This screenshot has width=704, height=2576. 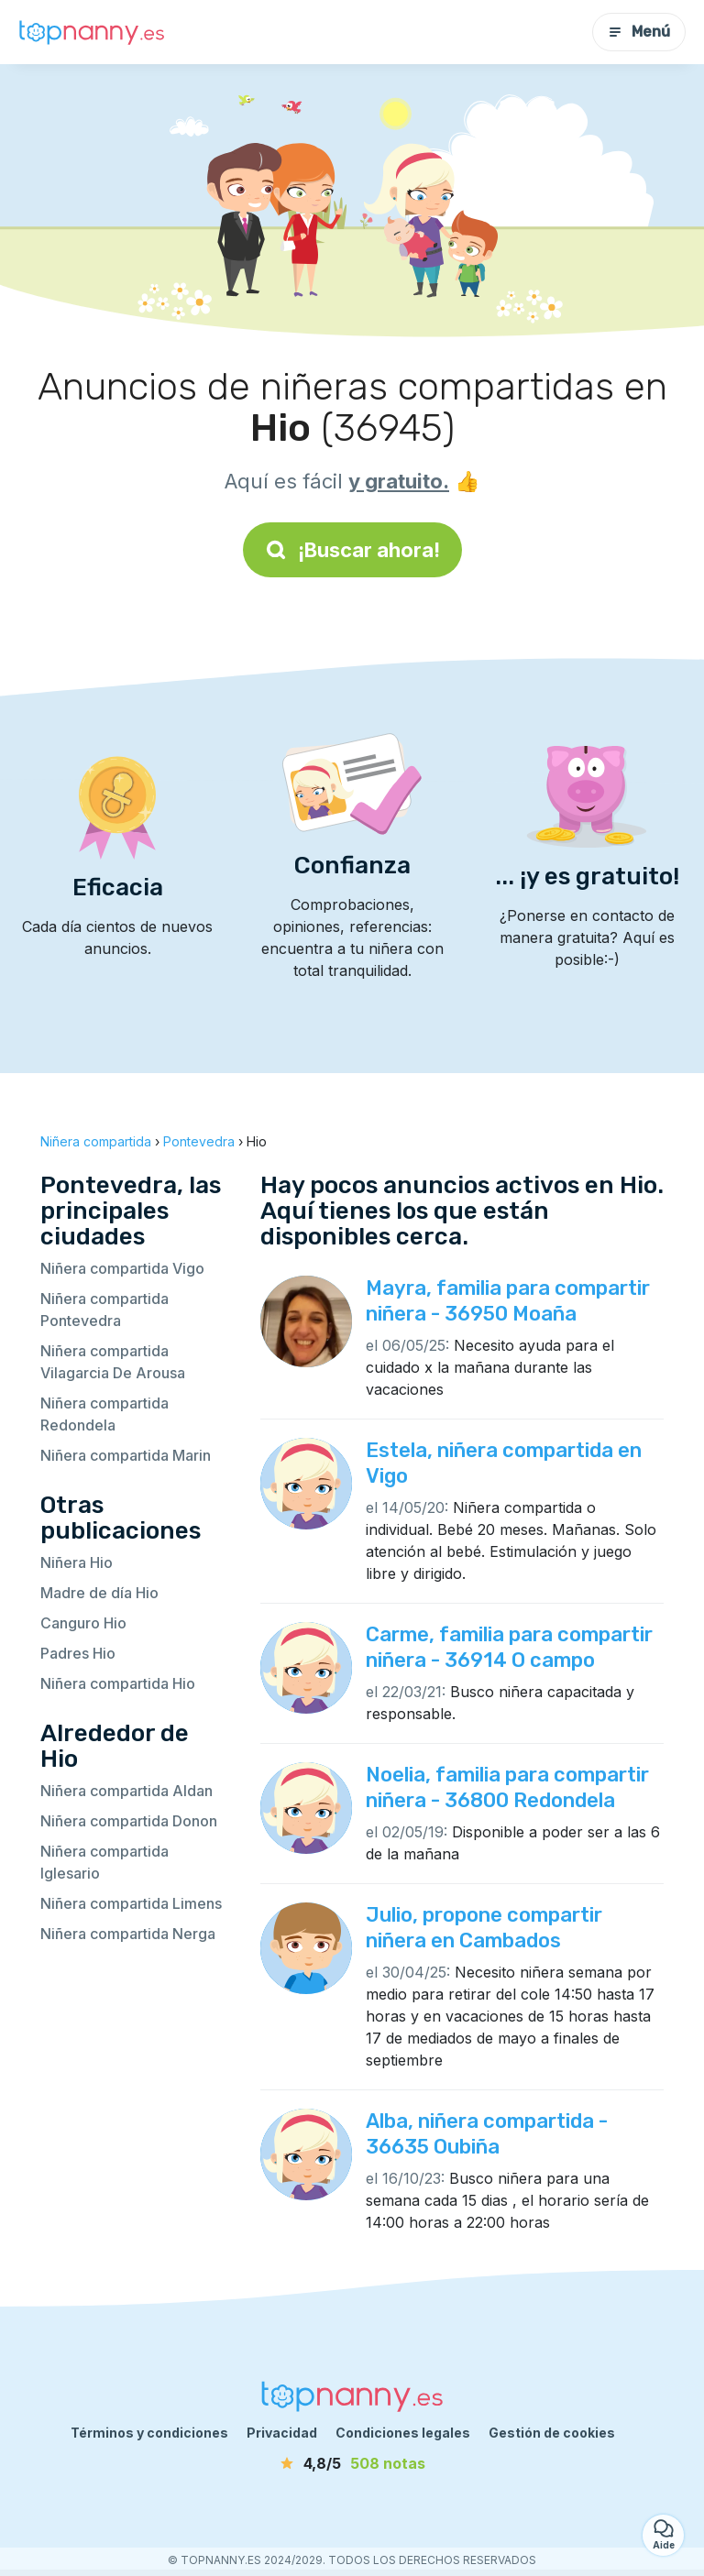 What do you see at coordinates (352, 2463) in the screenshot?
I see `[notas]` at bounding box center [352, 2463].